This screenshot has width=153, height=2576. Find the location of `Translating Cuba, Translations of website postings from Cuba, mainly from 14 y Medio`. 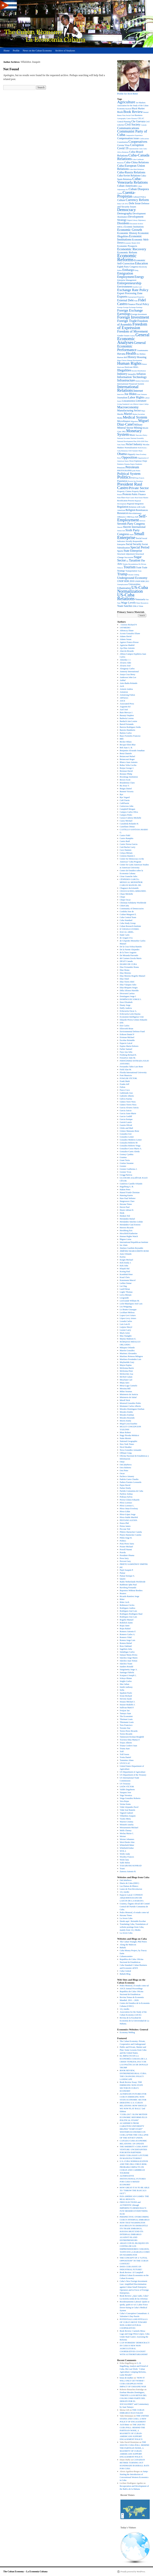

Translating Cuba, Translations of website postings from Cuba, mainly from 14 y Medio is located at coordinates (134, 1927).